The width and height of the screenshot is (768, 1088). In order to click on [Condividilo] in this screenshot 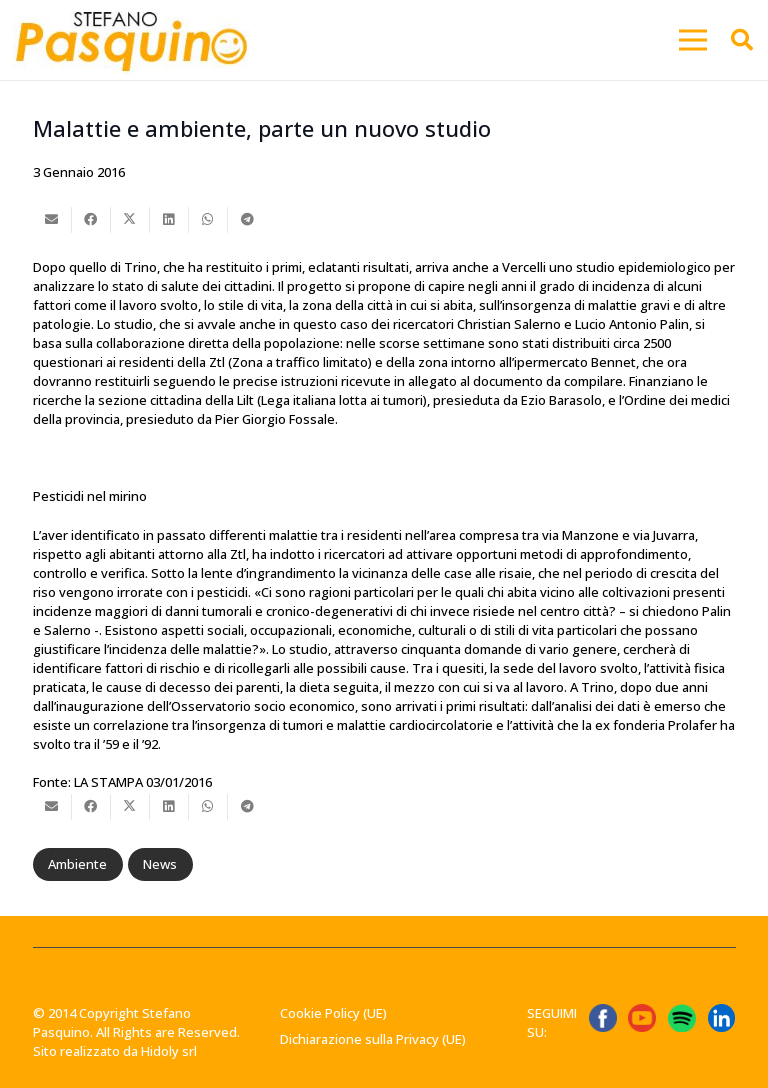, I will do `click(91, 220)`.